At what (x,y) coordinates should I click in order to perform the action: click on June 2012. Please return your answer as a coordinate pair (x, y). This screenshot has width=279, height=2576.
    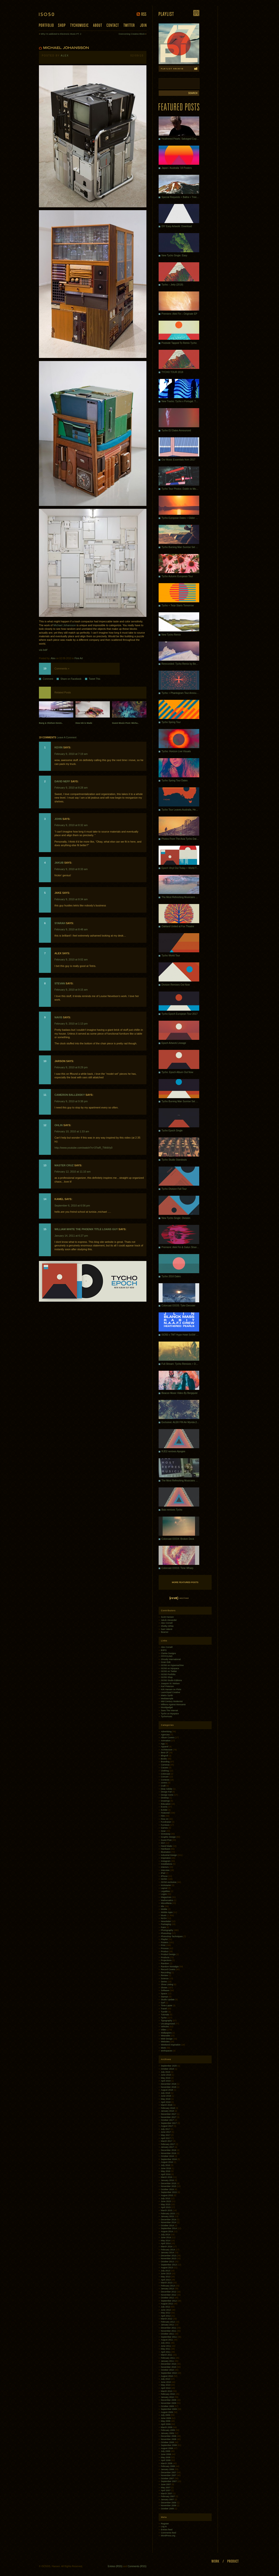
    Looking at the image, I should click on (166, 2310).